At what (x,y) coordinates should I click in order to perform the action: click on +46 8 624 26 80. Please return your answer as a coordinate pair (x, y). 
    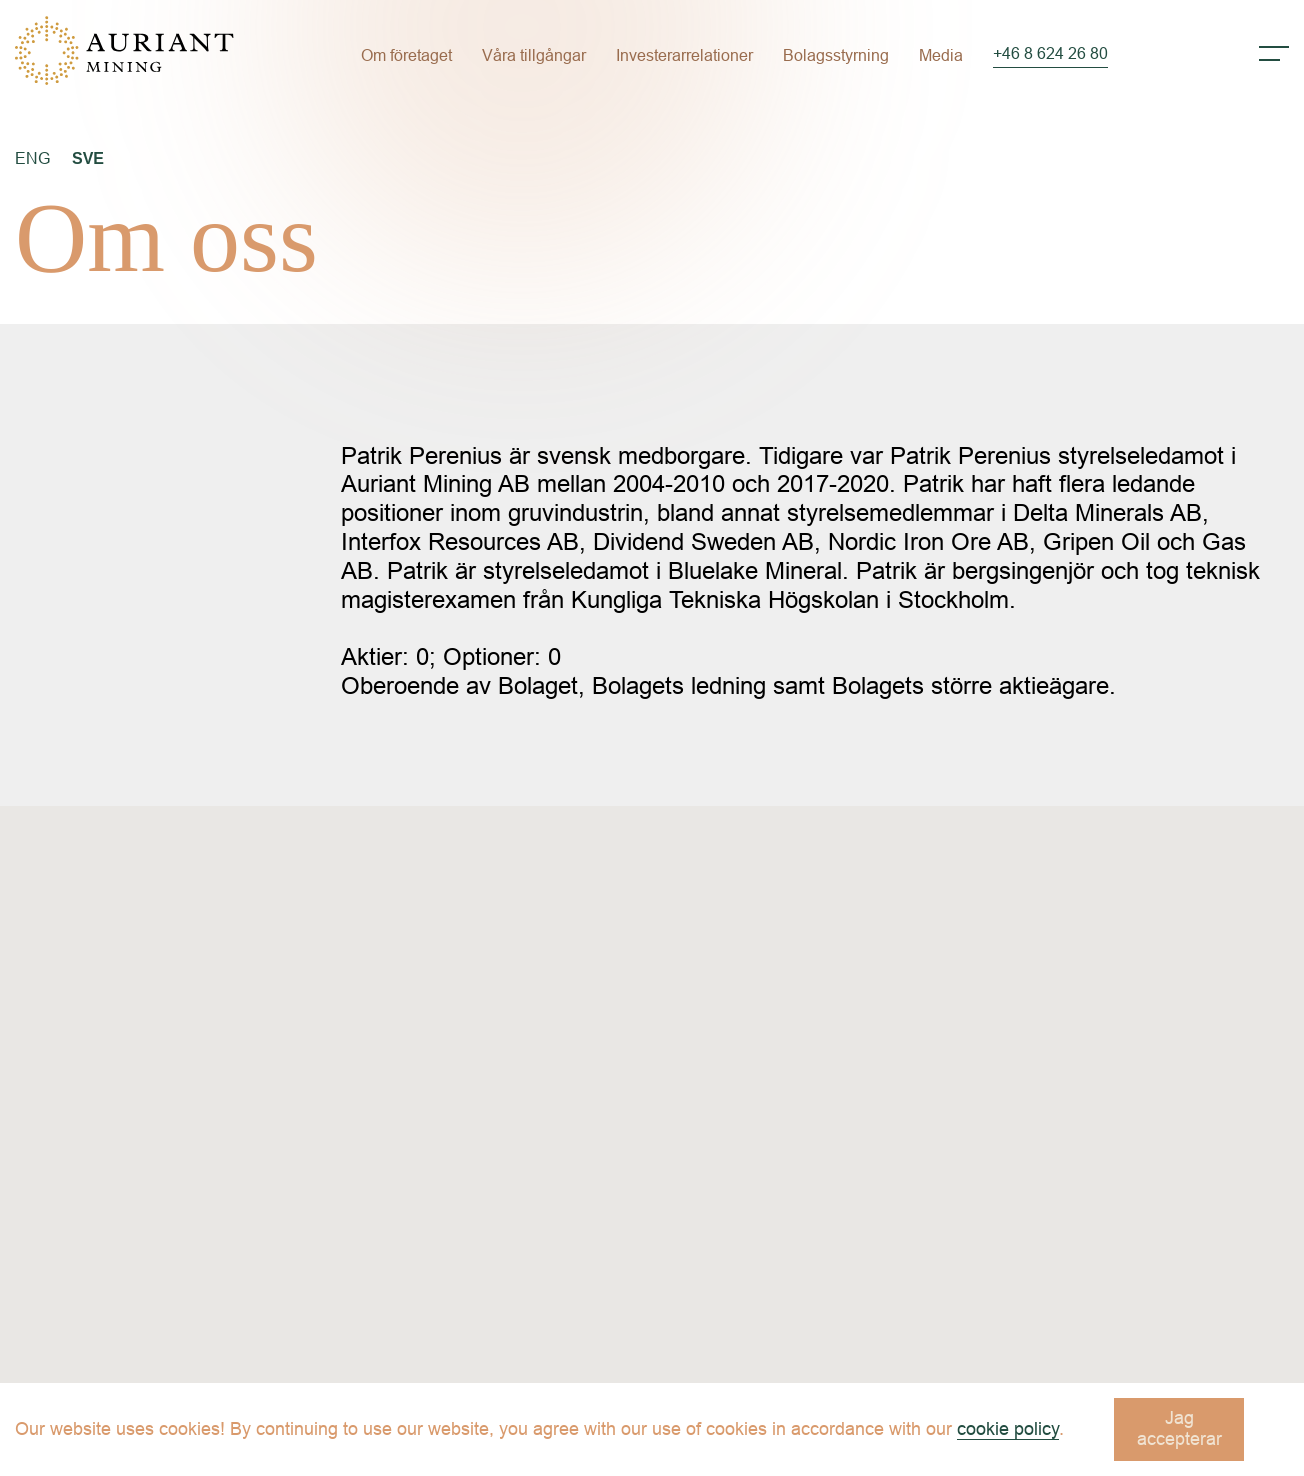
    Looking at the image, I should click on (1050, 53).